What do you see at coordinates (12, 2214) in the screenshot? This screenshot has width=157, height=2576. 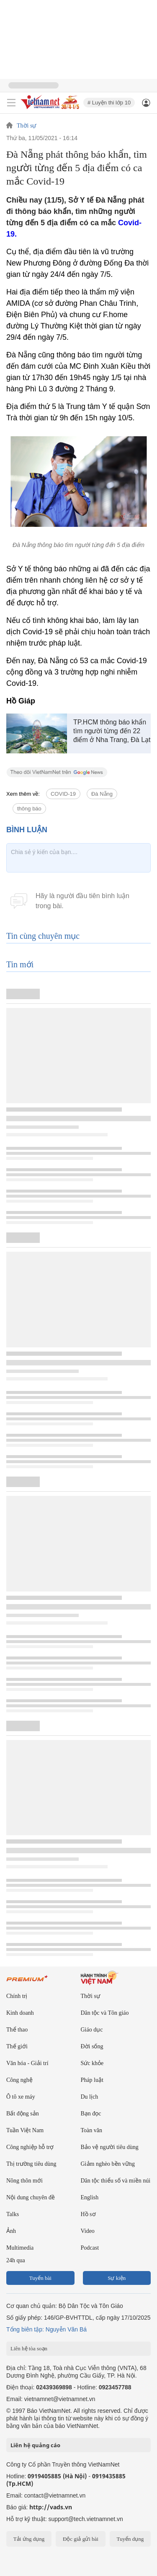 I see `Talks` at bounding box center [12, 2214].